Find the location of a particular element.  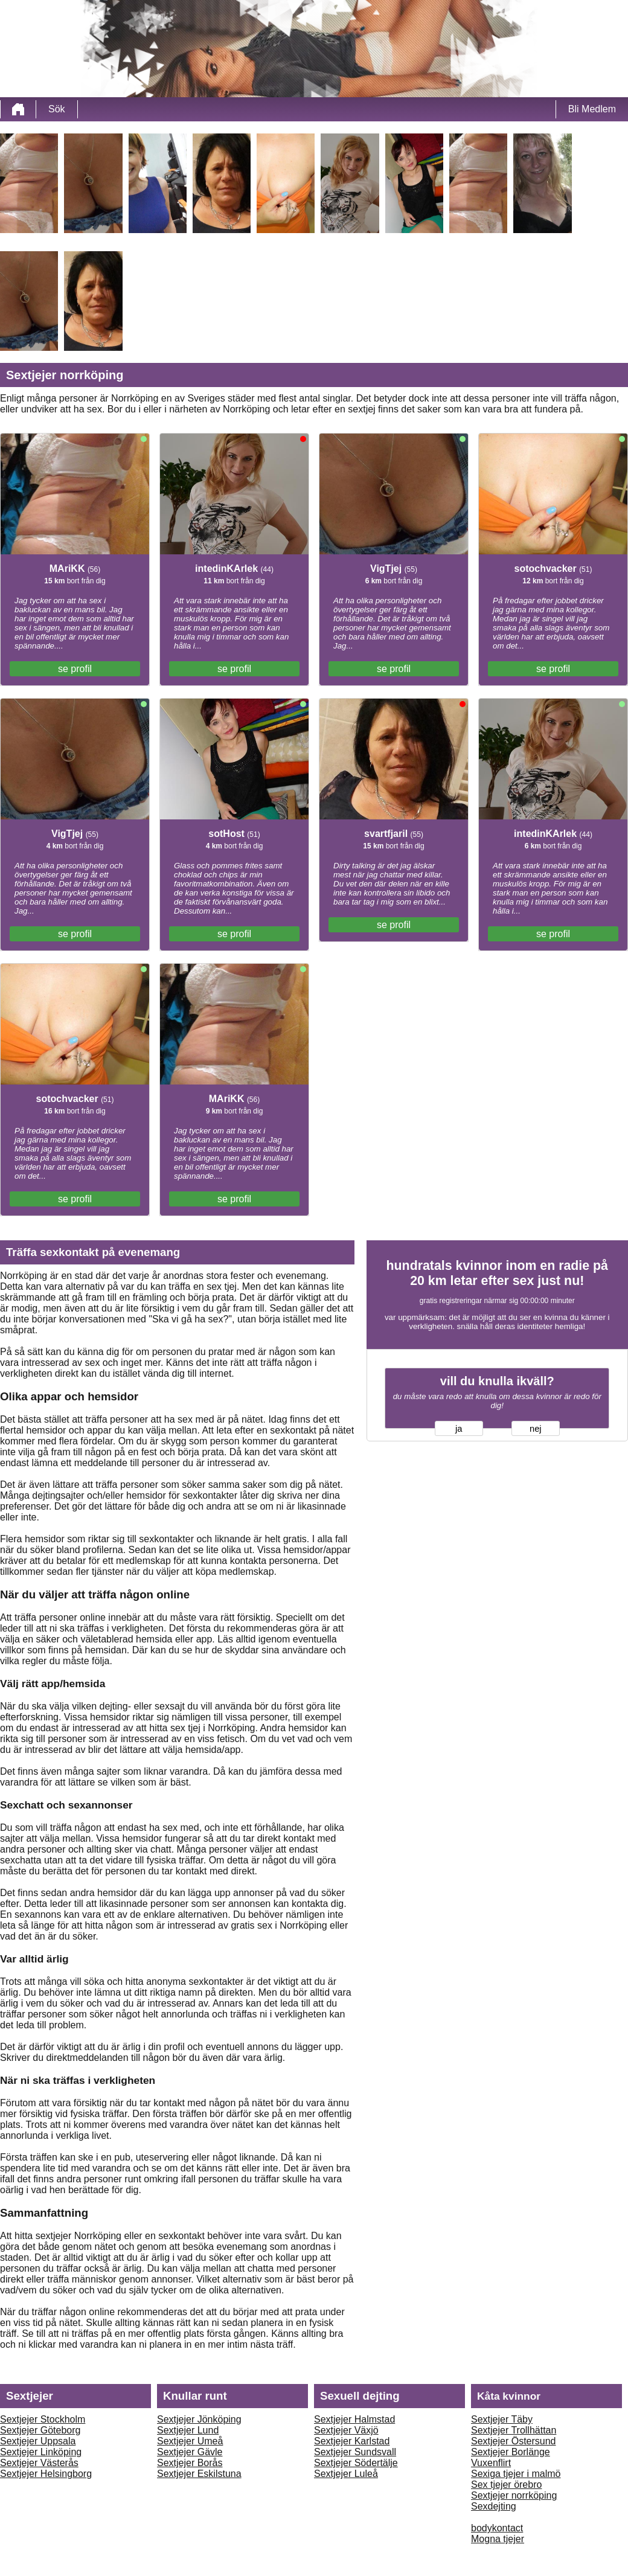

Sextjejer Växjö is located at coordinates (346, 2430).